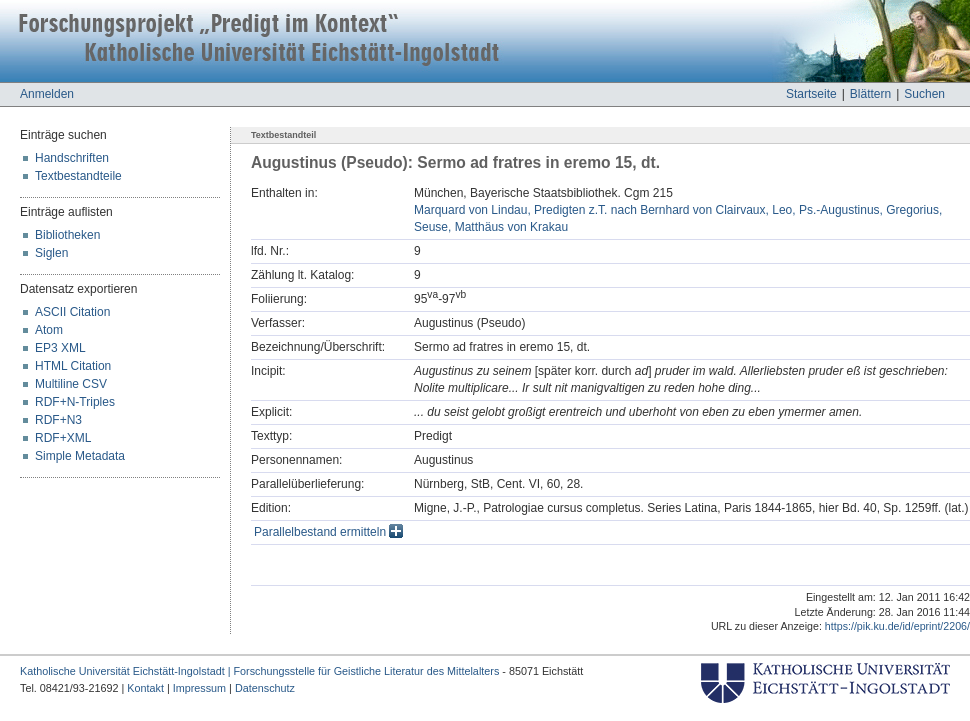  What do you see at coordinates (75, 402) in the screenshot?
I see `RDF+N-Triples` at bounding box center [75, 402].